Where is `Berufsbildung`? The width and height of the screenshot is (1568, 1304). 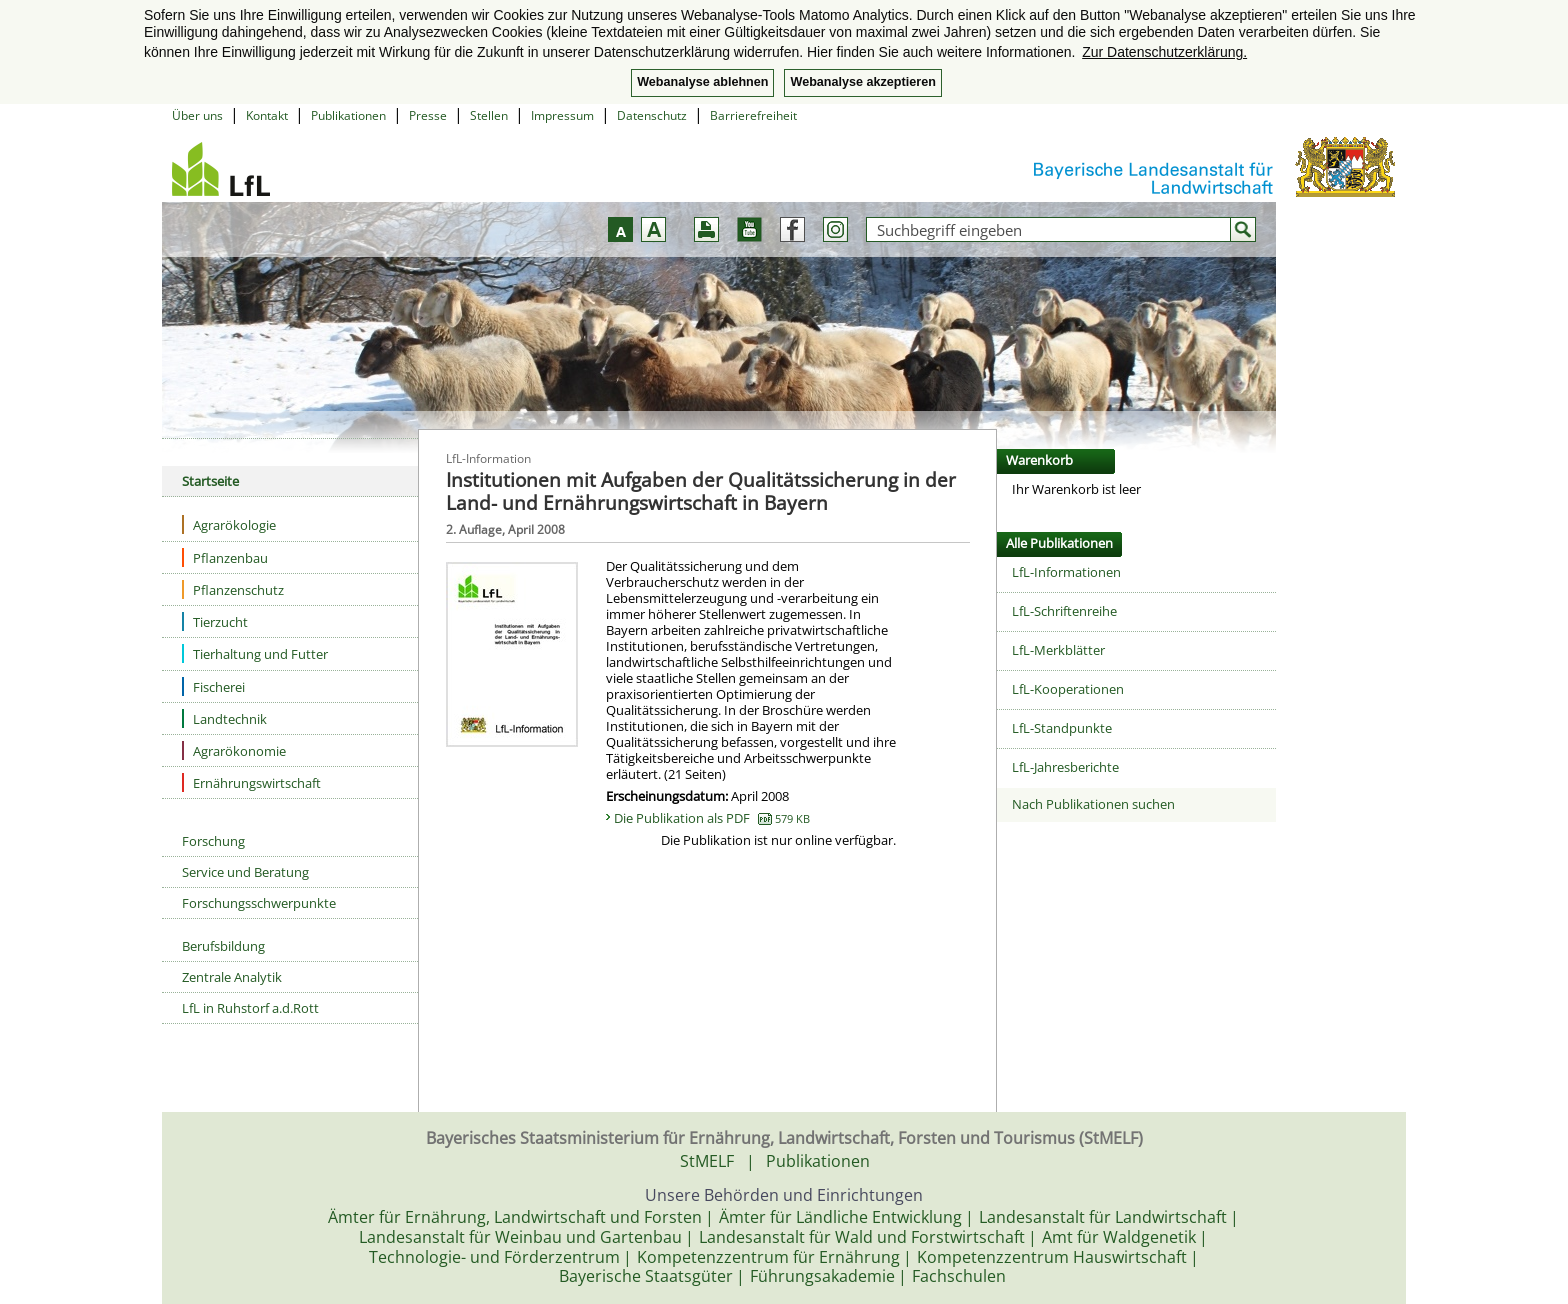
Berufsbildung is located at coordinates (223, 946).